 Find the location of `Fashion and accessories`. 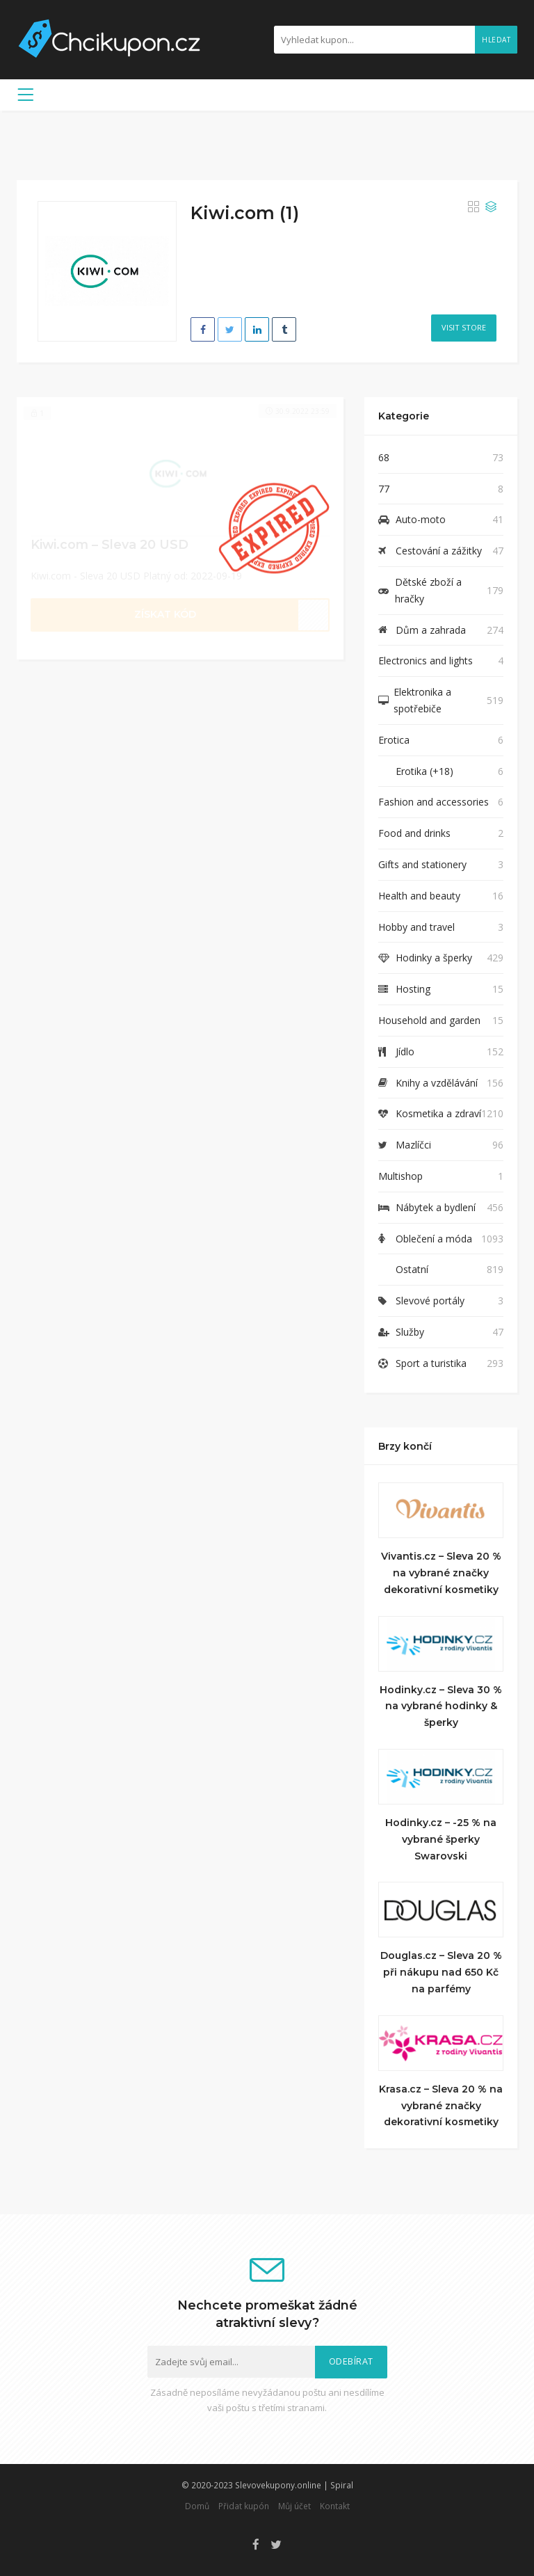

Fashion and accessories is located at coordinates (433, 801).